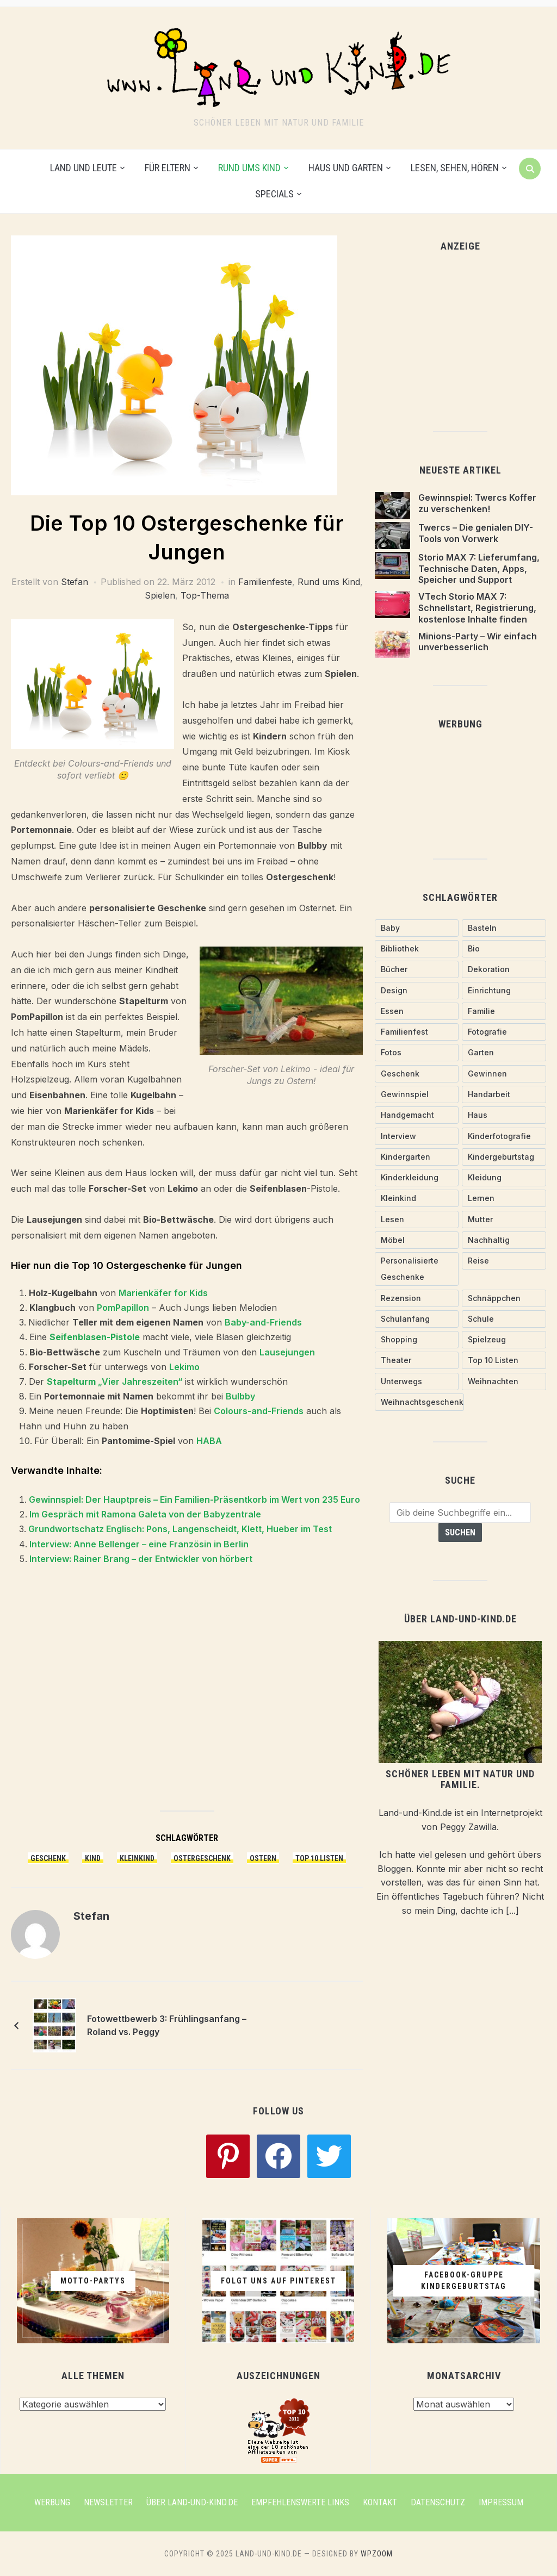 The height and width of the screenshot is (2576, 557). What do you see at coordinates (123, 1307) in the screenshot?
I see `PomPapillon` at bounding box center [123, 1307].